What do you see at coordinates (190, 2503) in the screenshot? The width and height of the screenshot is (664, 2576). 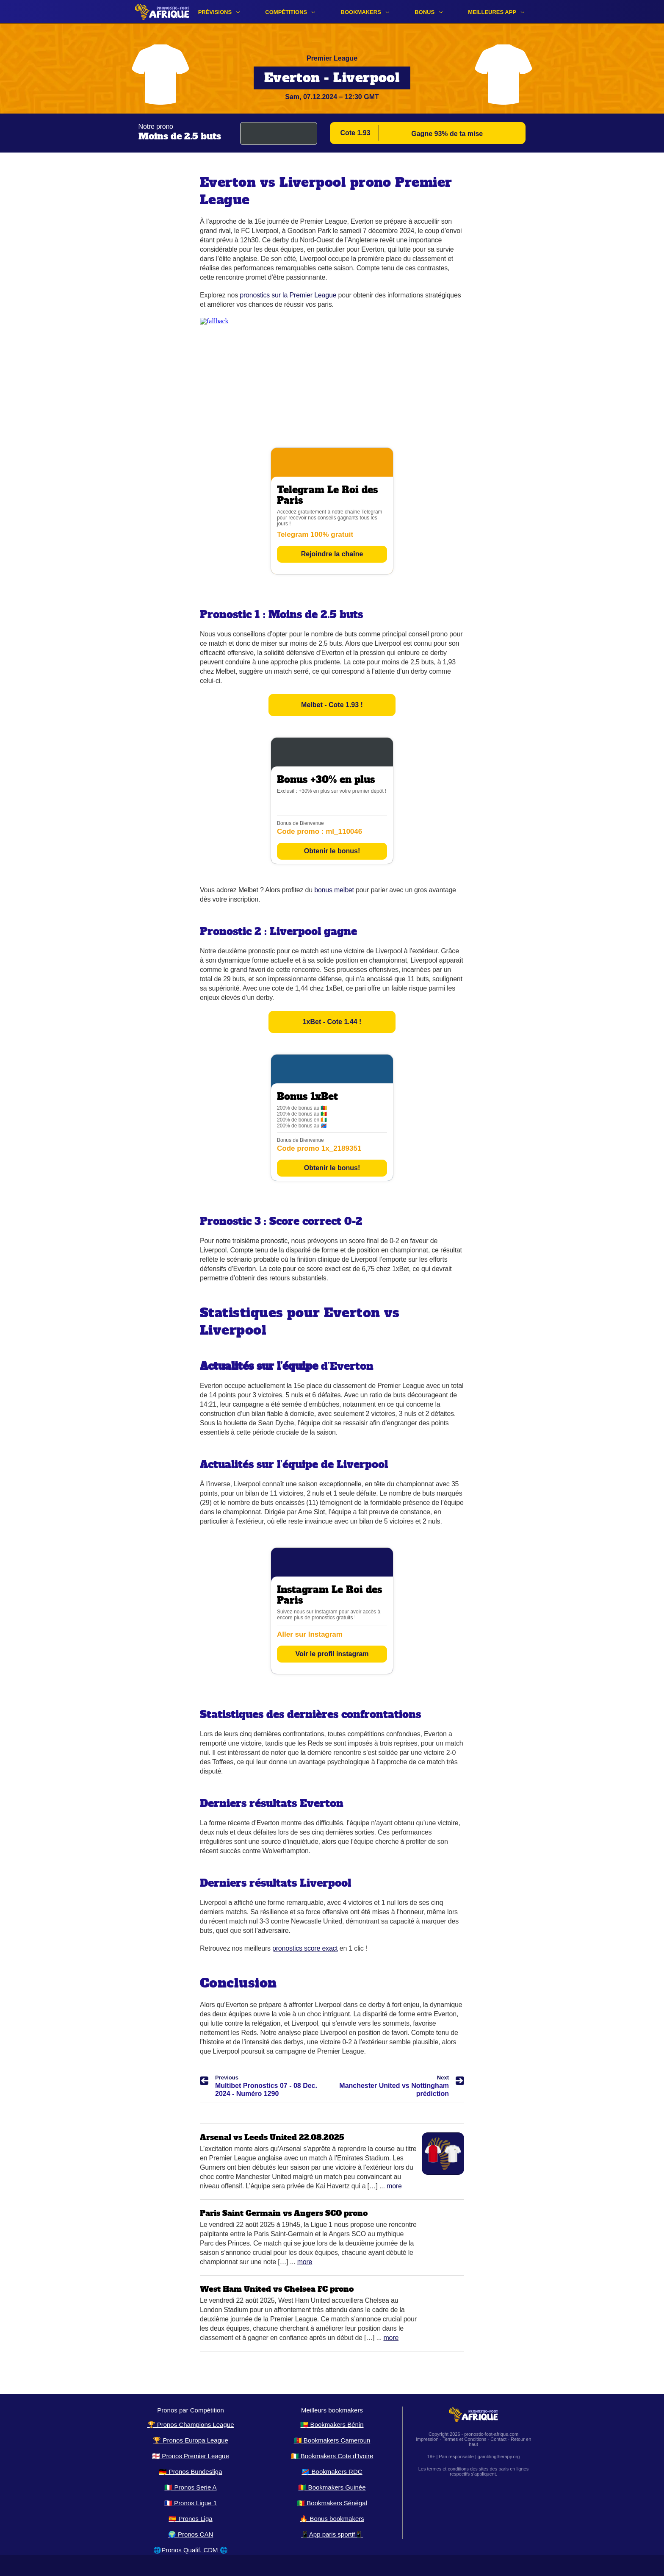 I see `🇫🇷 Pronos Ligue 1` at bounding box center [190, 2503].